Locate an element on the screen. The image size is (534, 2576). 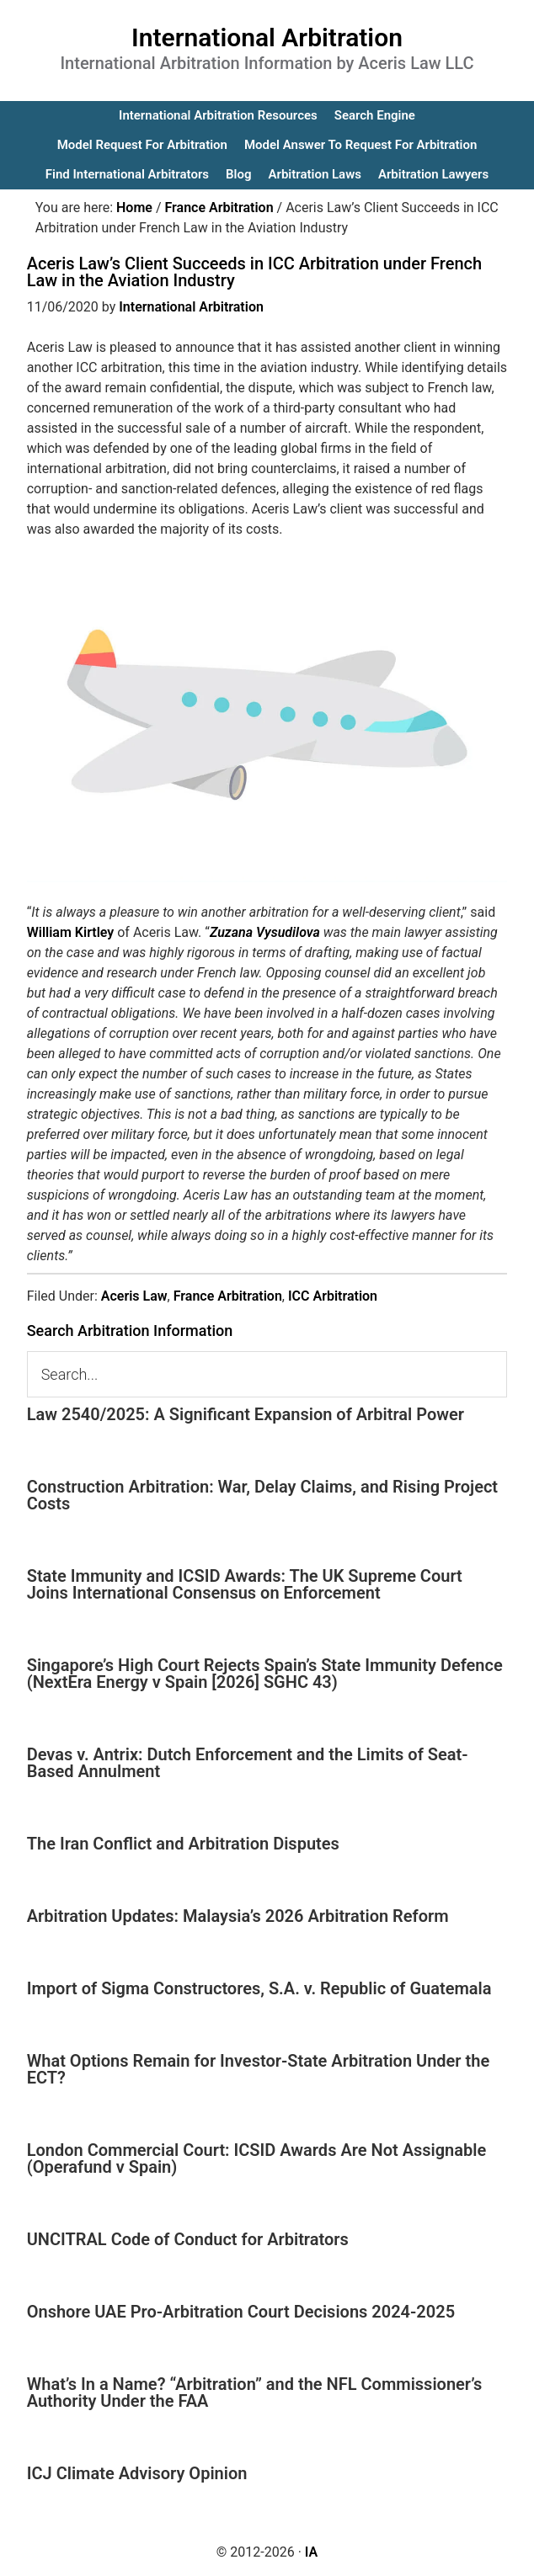
Zuzana Vysudilova is located at coordinates (265, 932).